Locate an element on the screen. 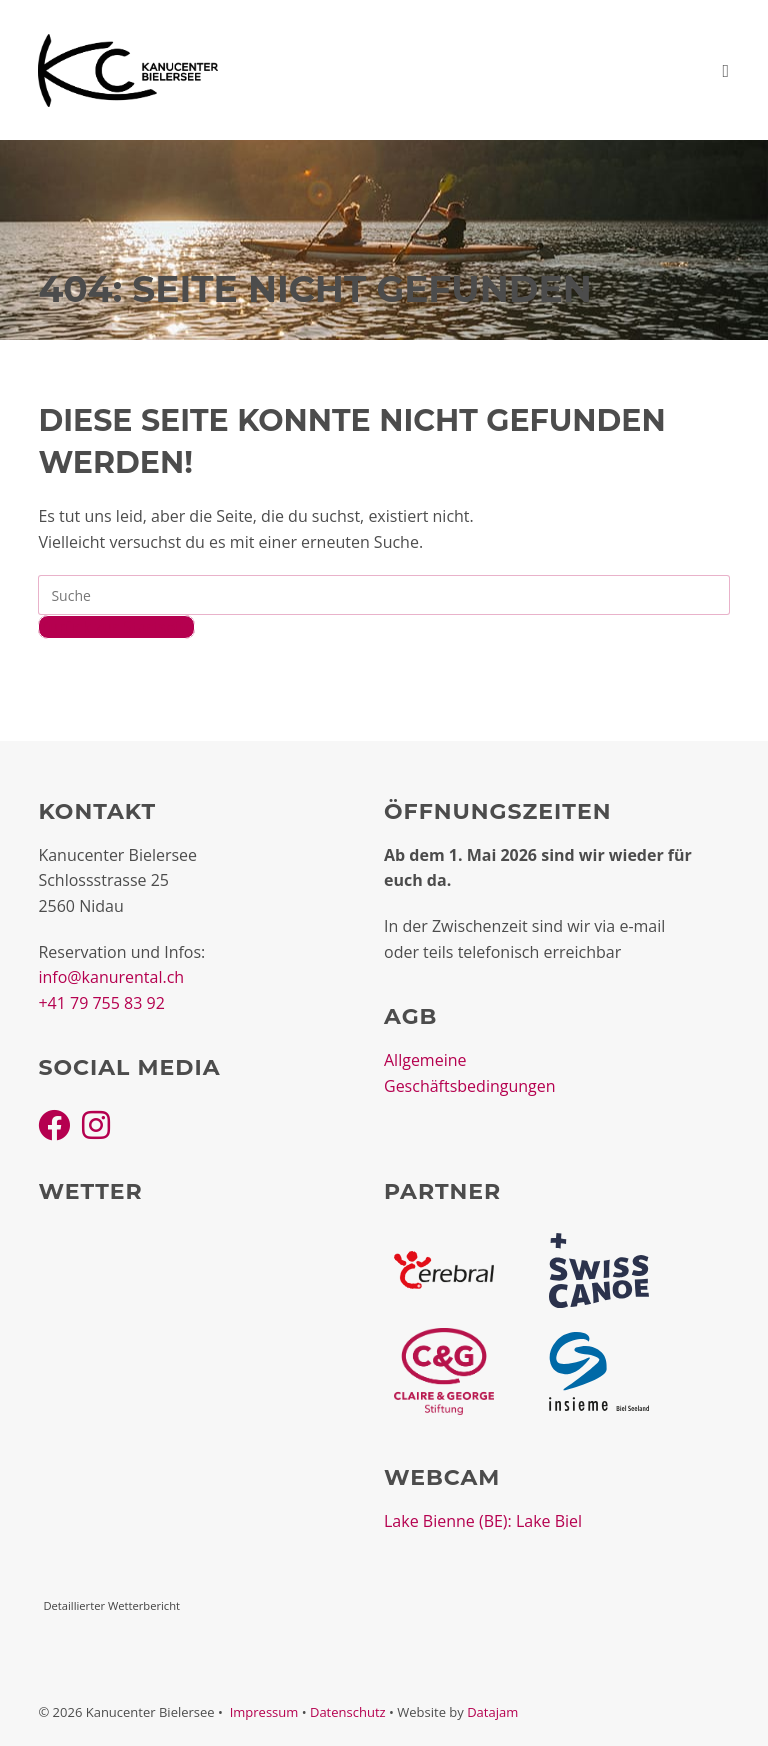  info@kanurental.ch is located at coordinates (111, 977).